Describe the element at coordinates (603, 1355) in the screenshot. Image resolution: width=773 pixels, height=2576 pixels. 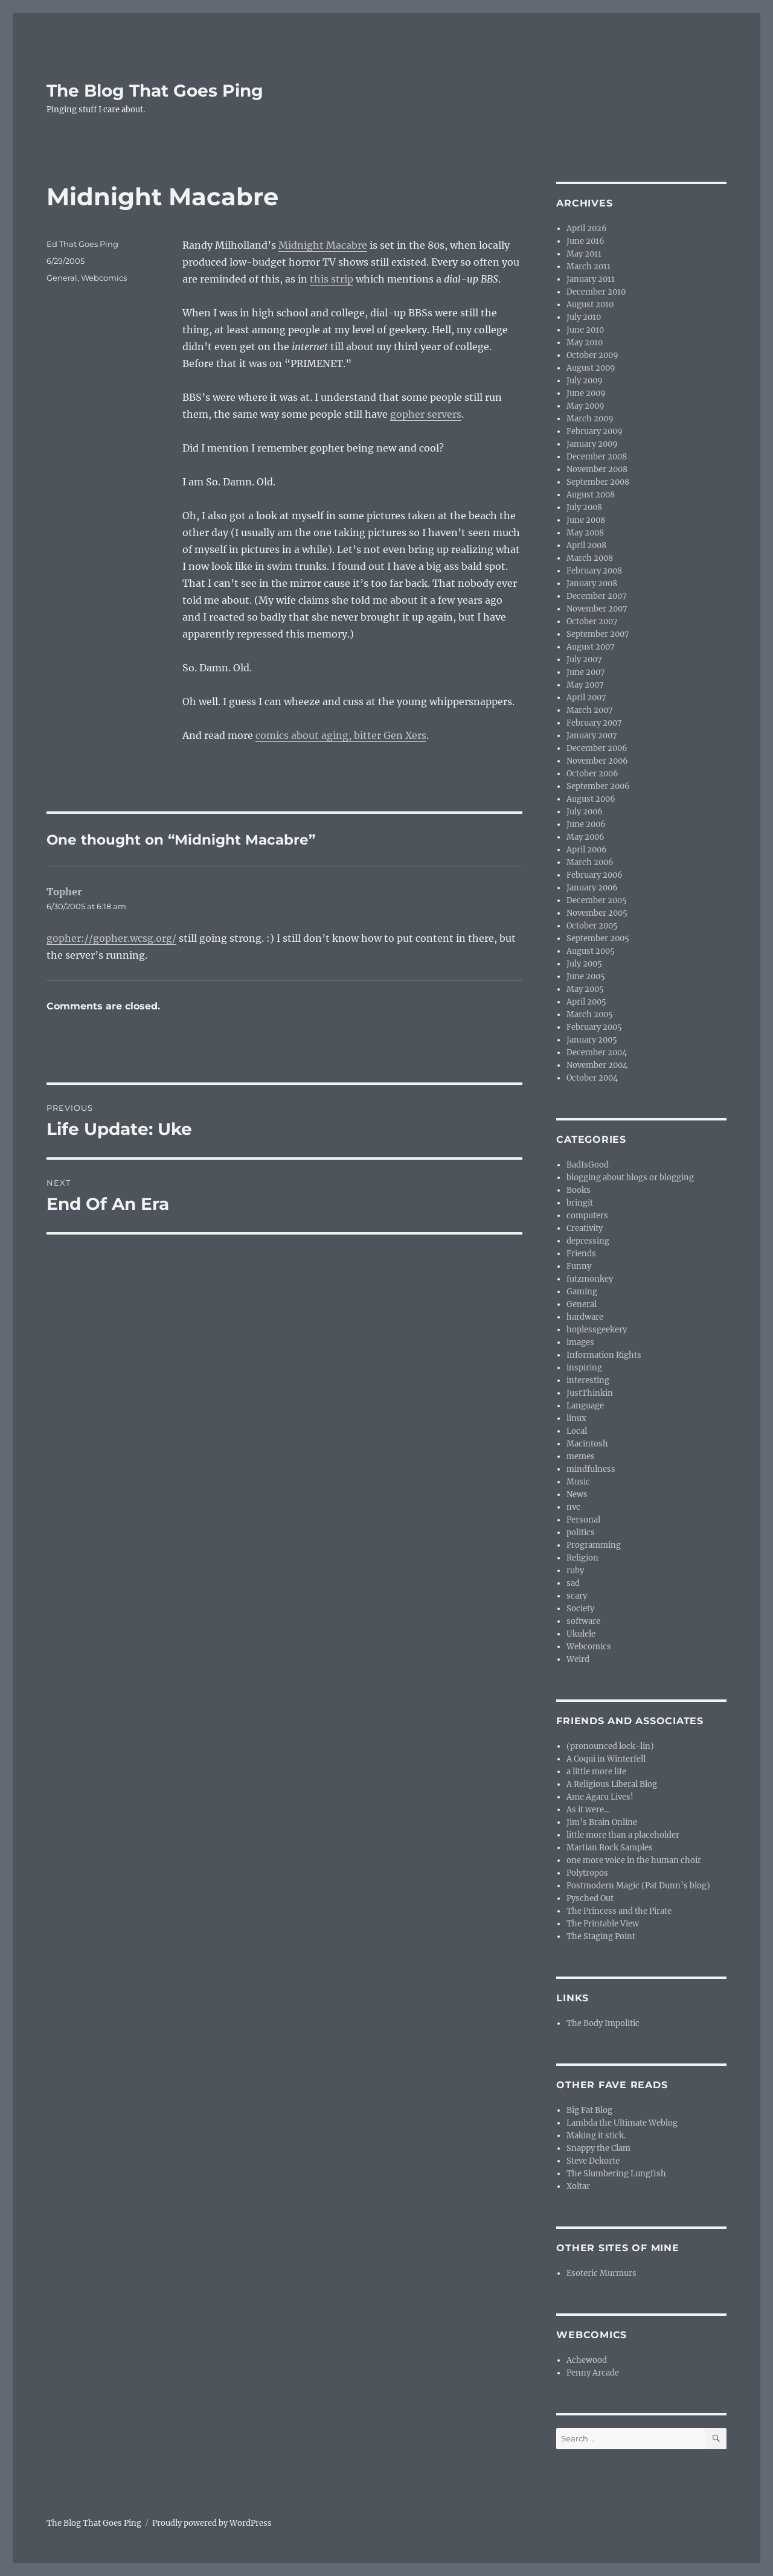
I see `Information Rights` at that location.